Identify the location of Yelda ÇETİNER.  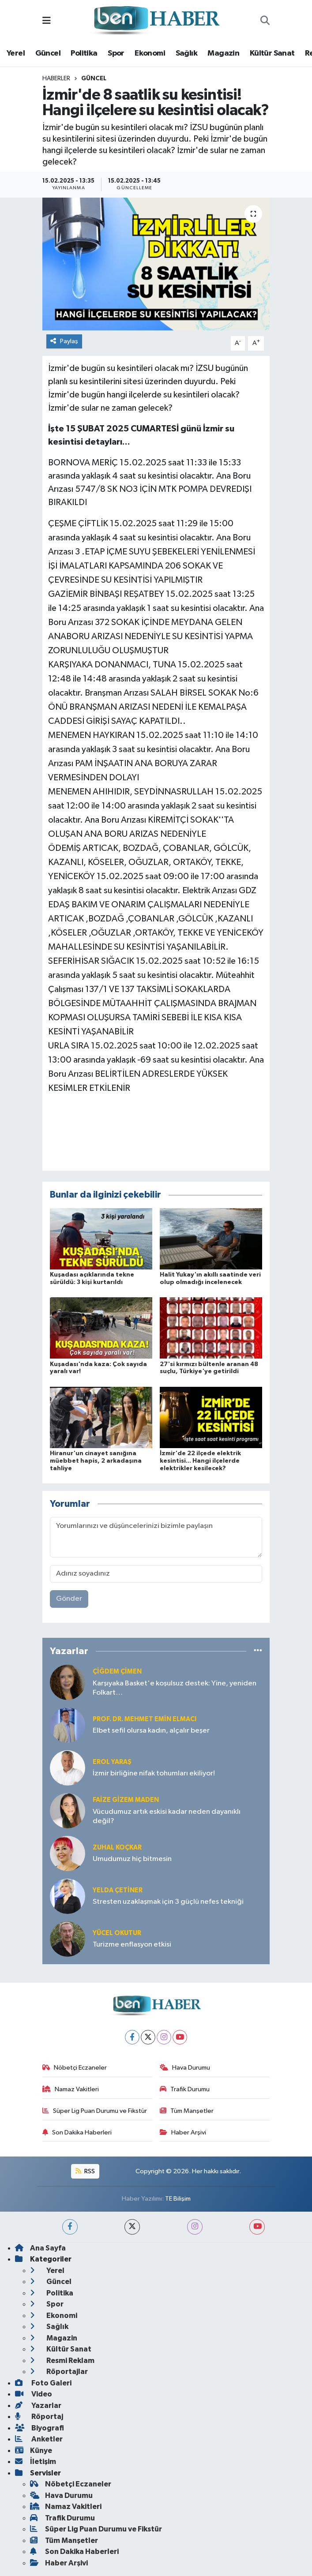
(118, 1890).